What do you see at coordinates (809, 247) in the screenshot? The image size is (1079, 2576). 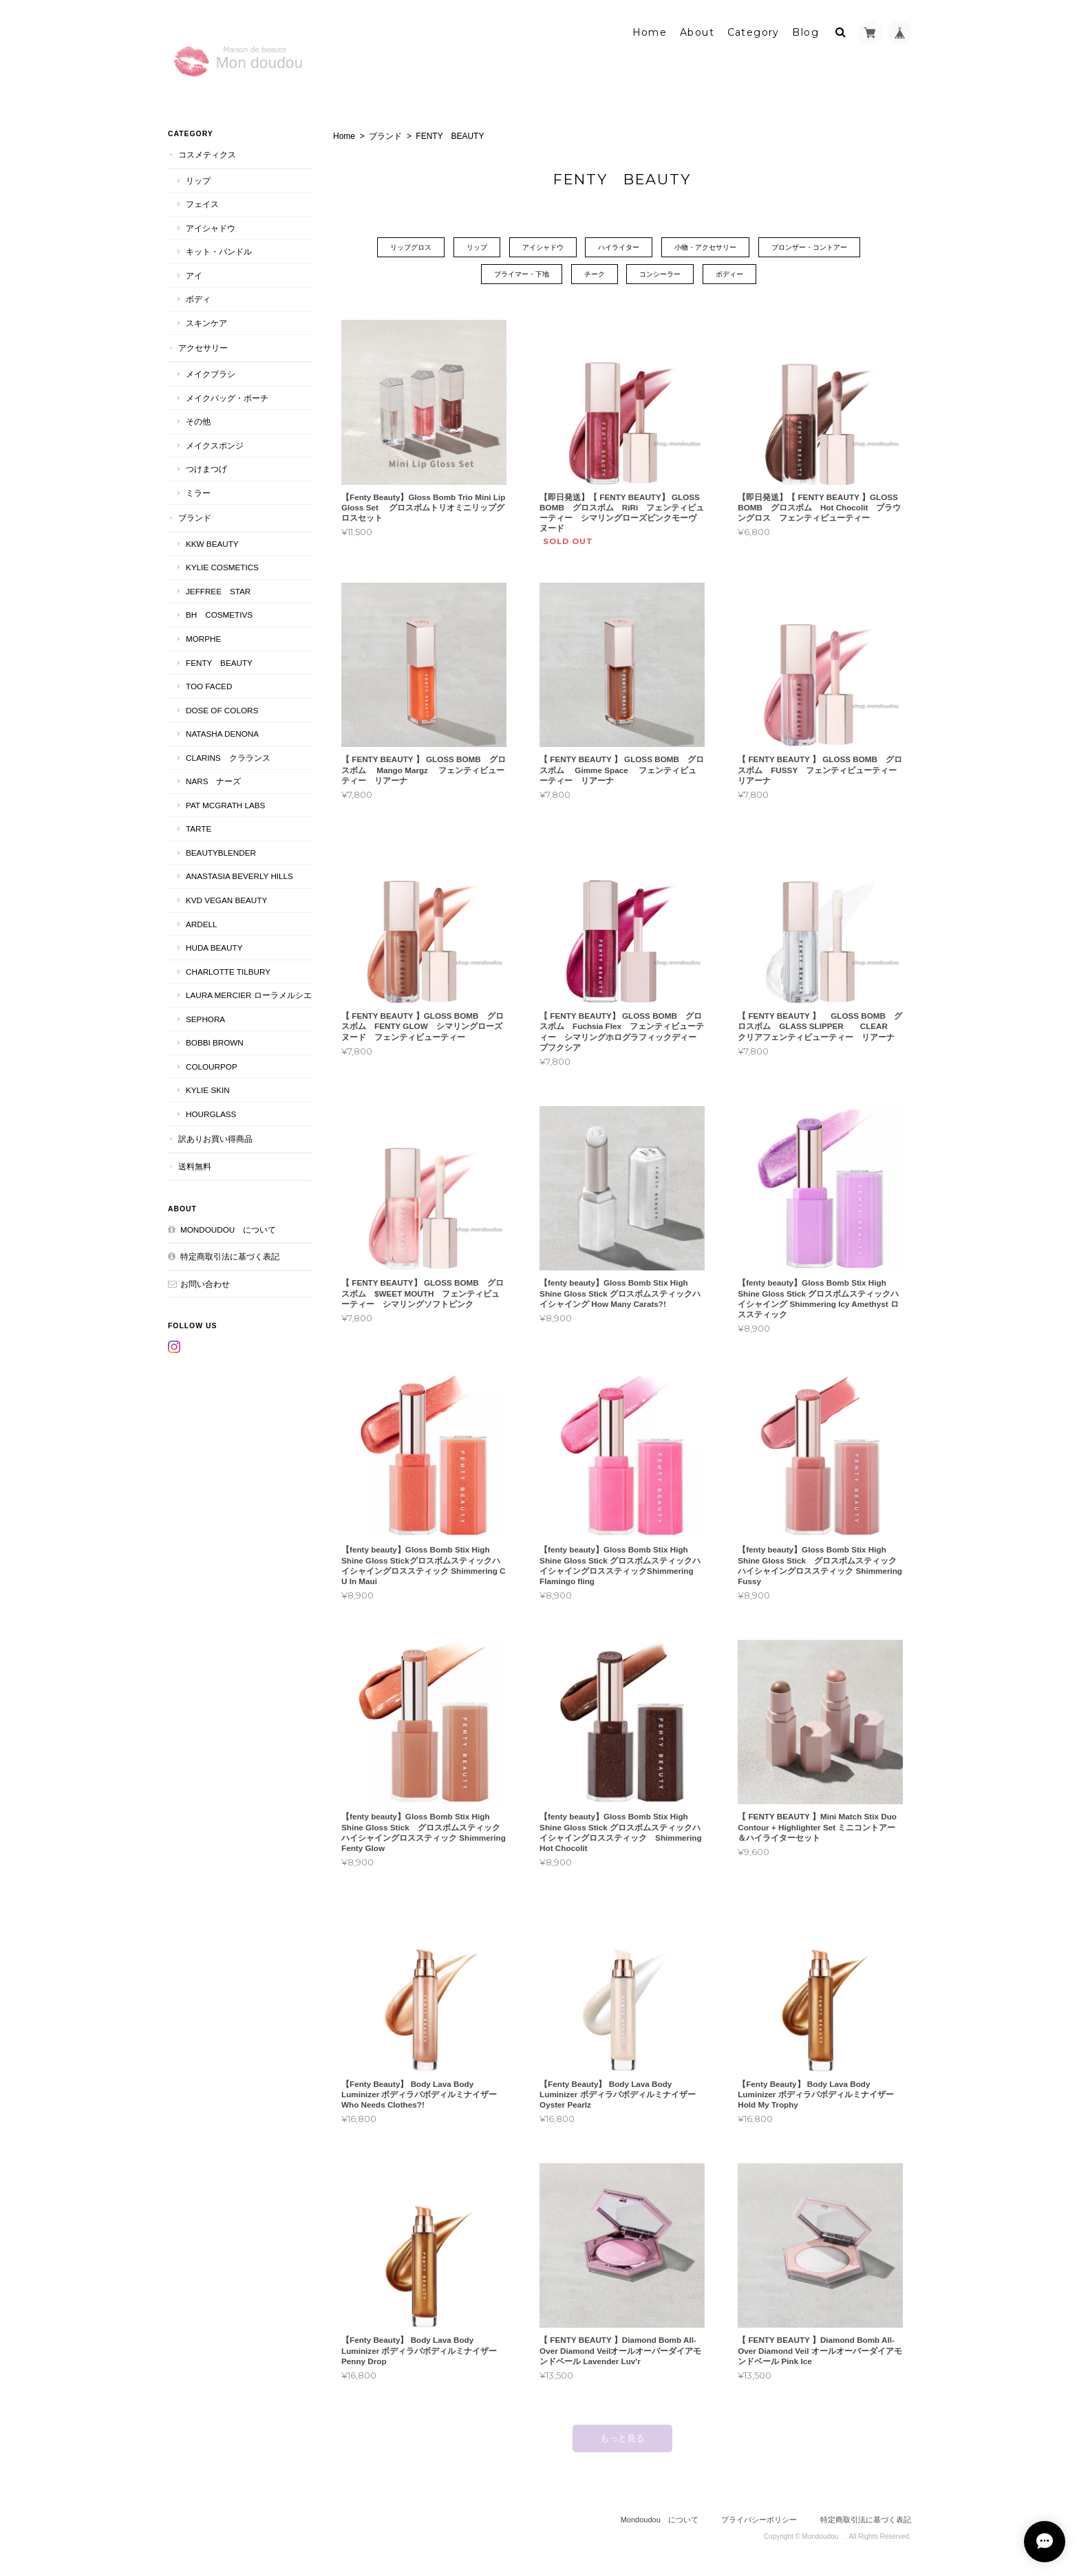 I see `ブロンザー・コントアー` at bounding box center [809, 247].